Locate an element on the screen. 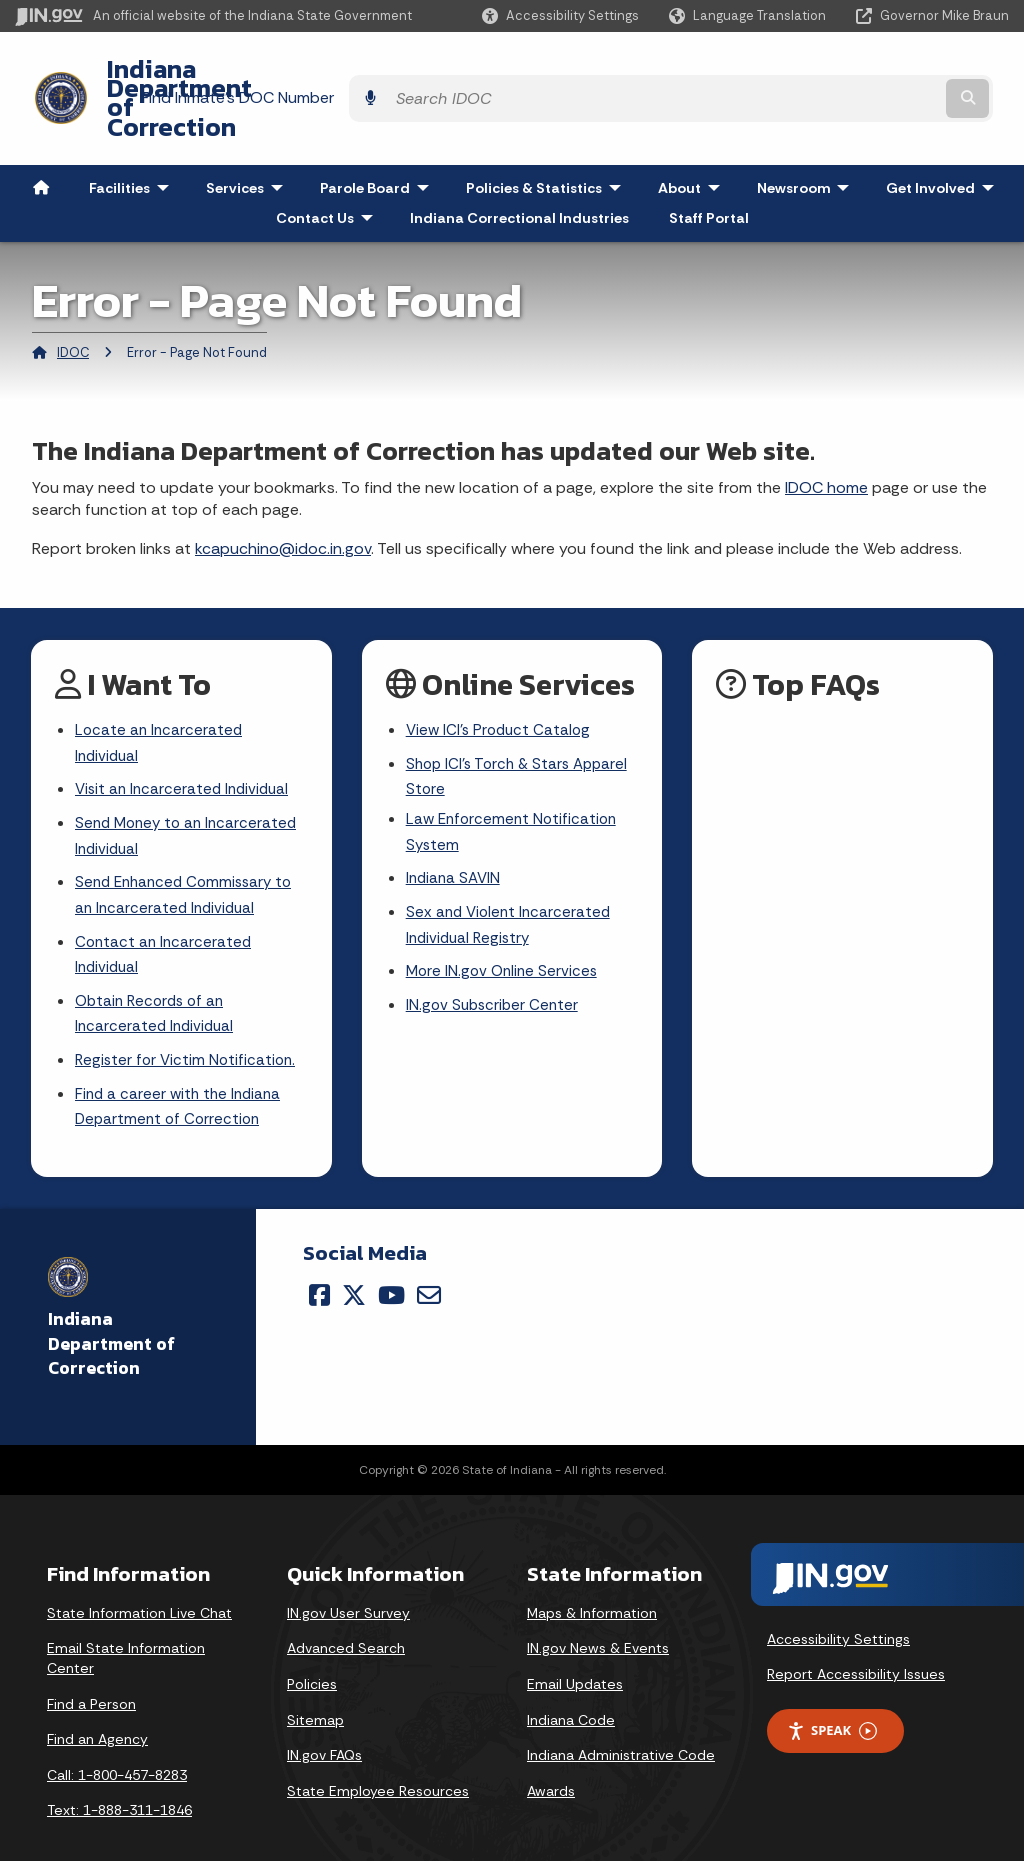 The width and height of the screenshot is (1024, 1861). [Email] is located at coordinates (429, 1263).